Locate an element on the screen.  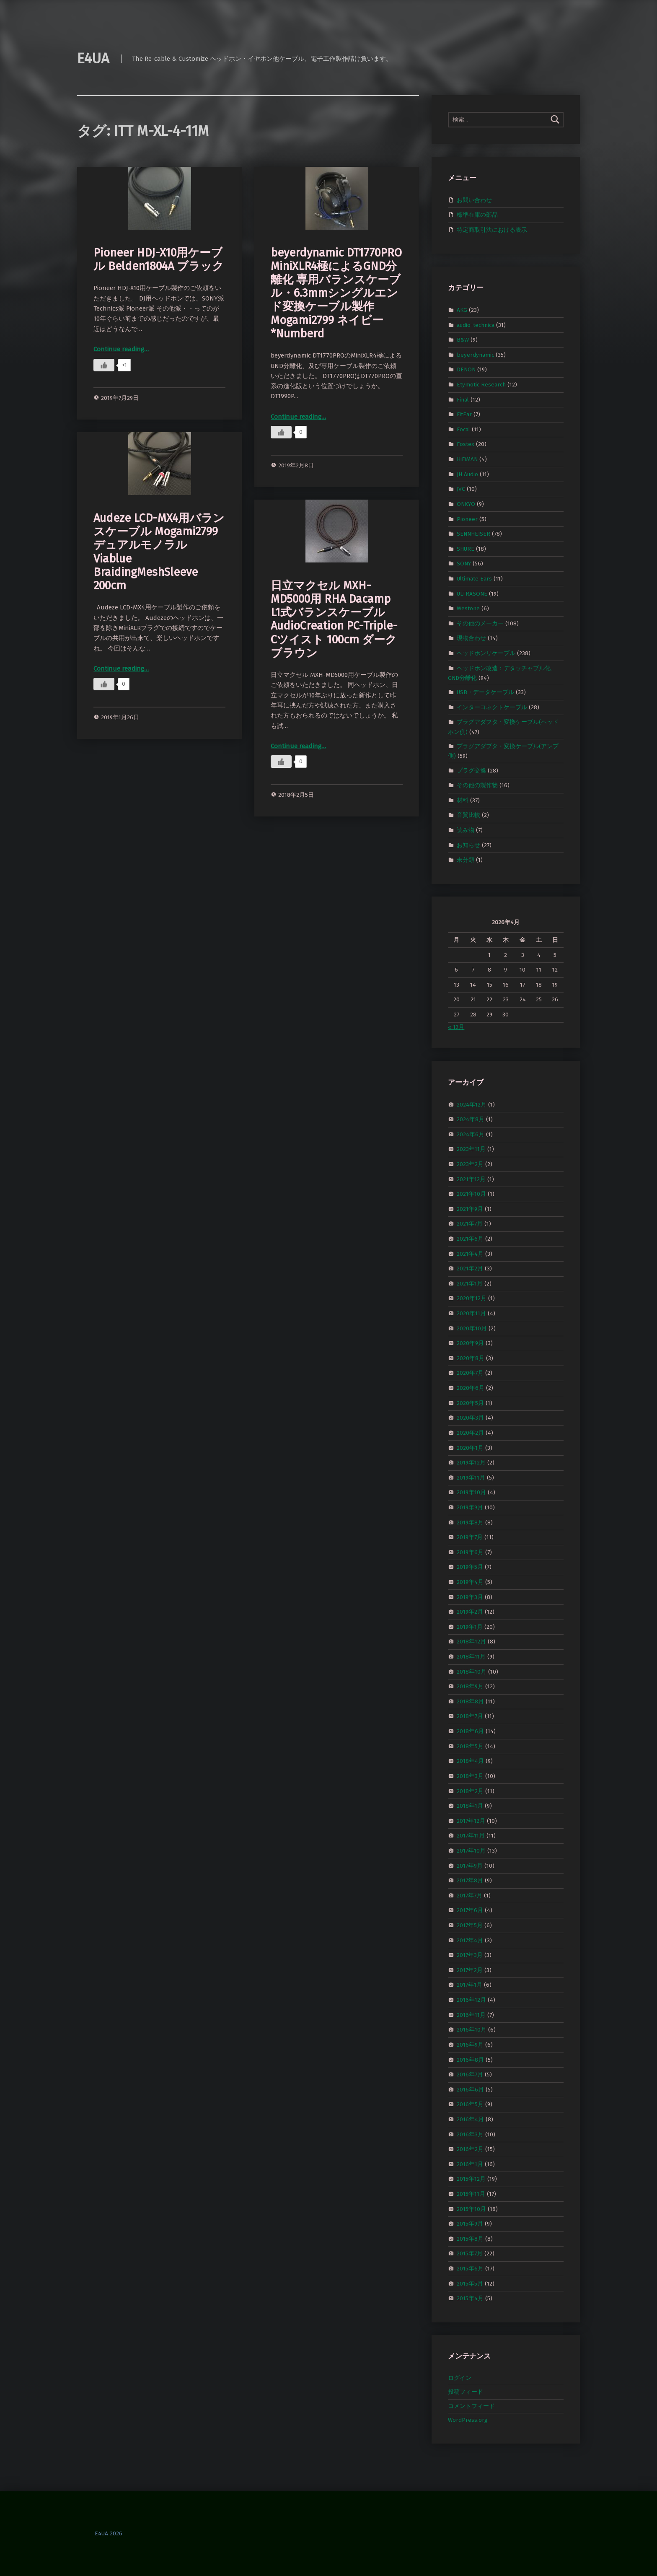
beyerdynamic DT1770PRO MiniXLR4極によるGND分離化 専用バランスケーブル・6.3mmシングルエンド変換ケーブル製作 Mogami2799 ネイビー *Numberd is located at coordinates (336, 293).